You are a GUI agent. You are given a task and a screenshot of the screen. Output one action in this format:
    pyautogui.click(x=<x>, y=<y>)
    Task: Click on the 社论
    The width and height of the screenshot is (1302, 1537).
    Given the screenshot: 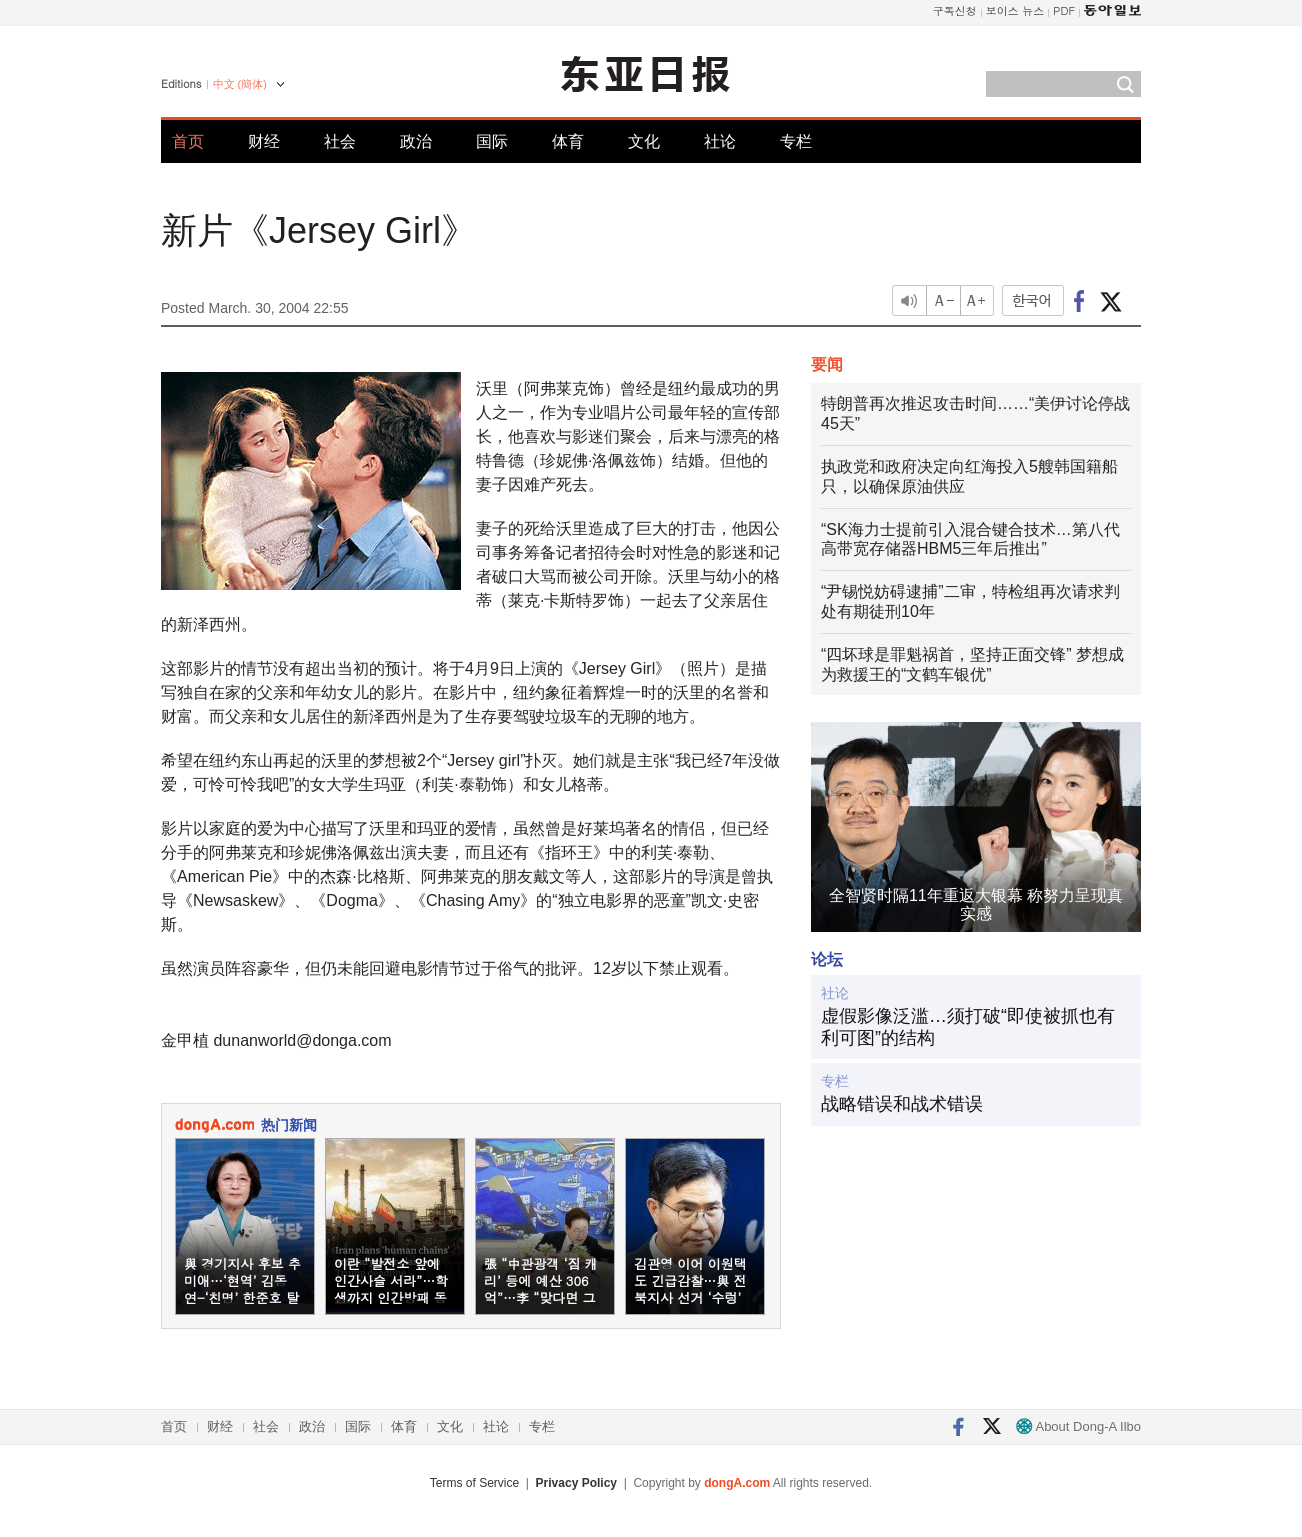 What is the action you would take?
    pyautogui.click(x=720, y=141)
    